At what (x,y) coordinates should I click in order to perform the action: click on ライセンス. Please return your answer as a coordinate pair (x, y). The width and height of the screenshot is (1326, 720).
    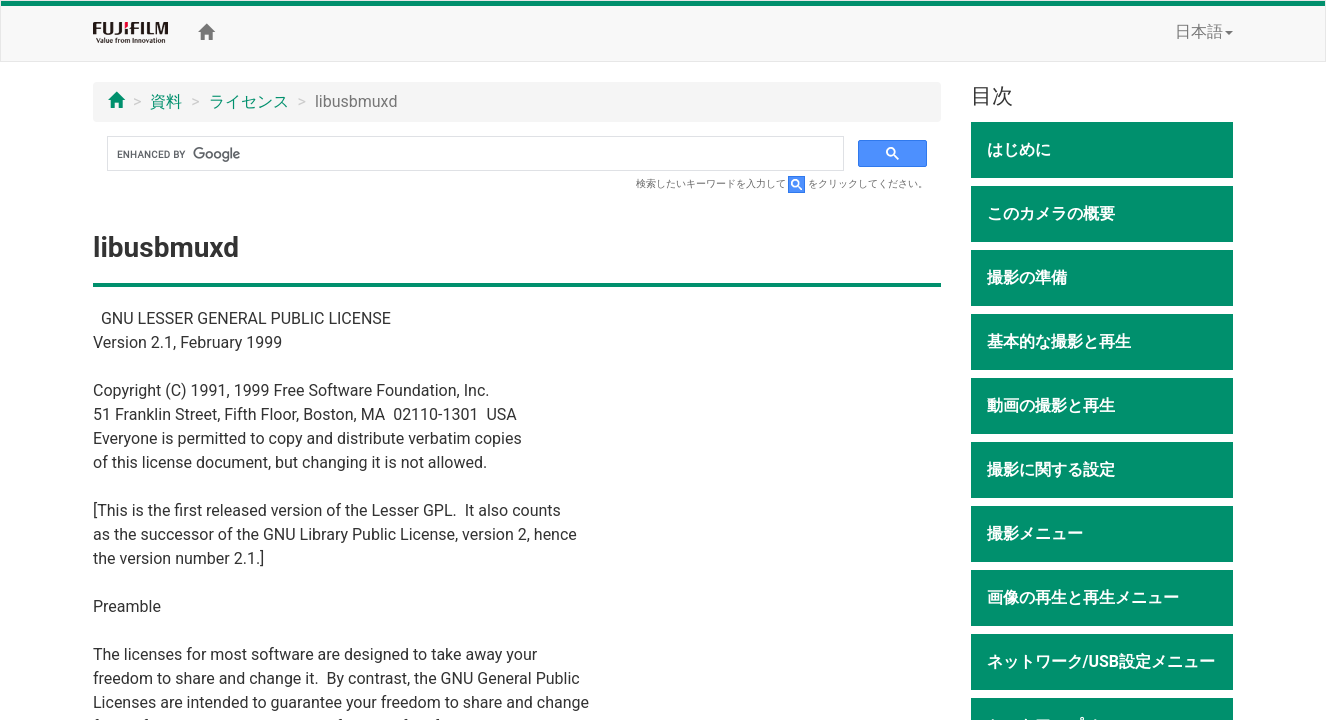
    Looking at the image, I should click on (249, 101).